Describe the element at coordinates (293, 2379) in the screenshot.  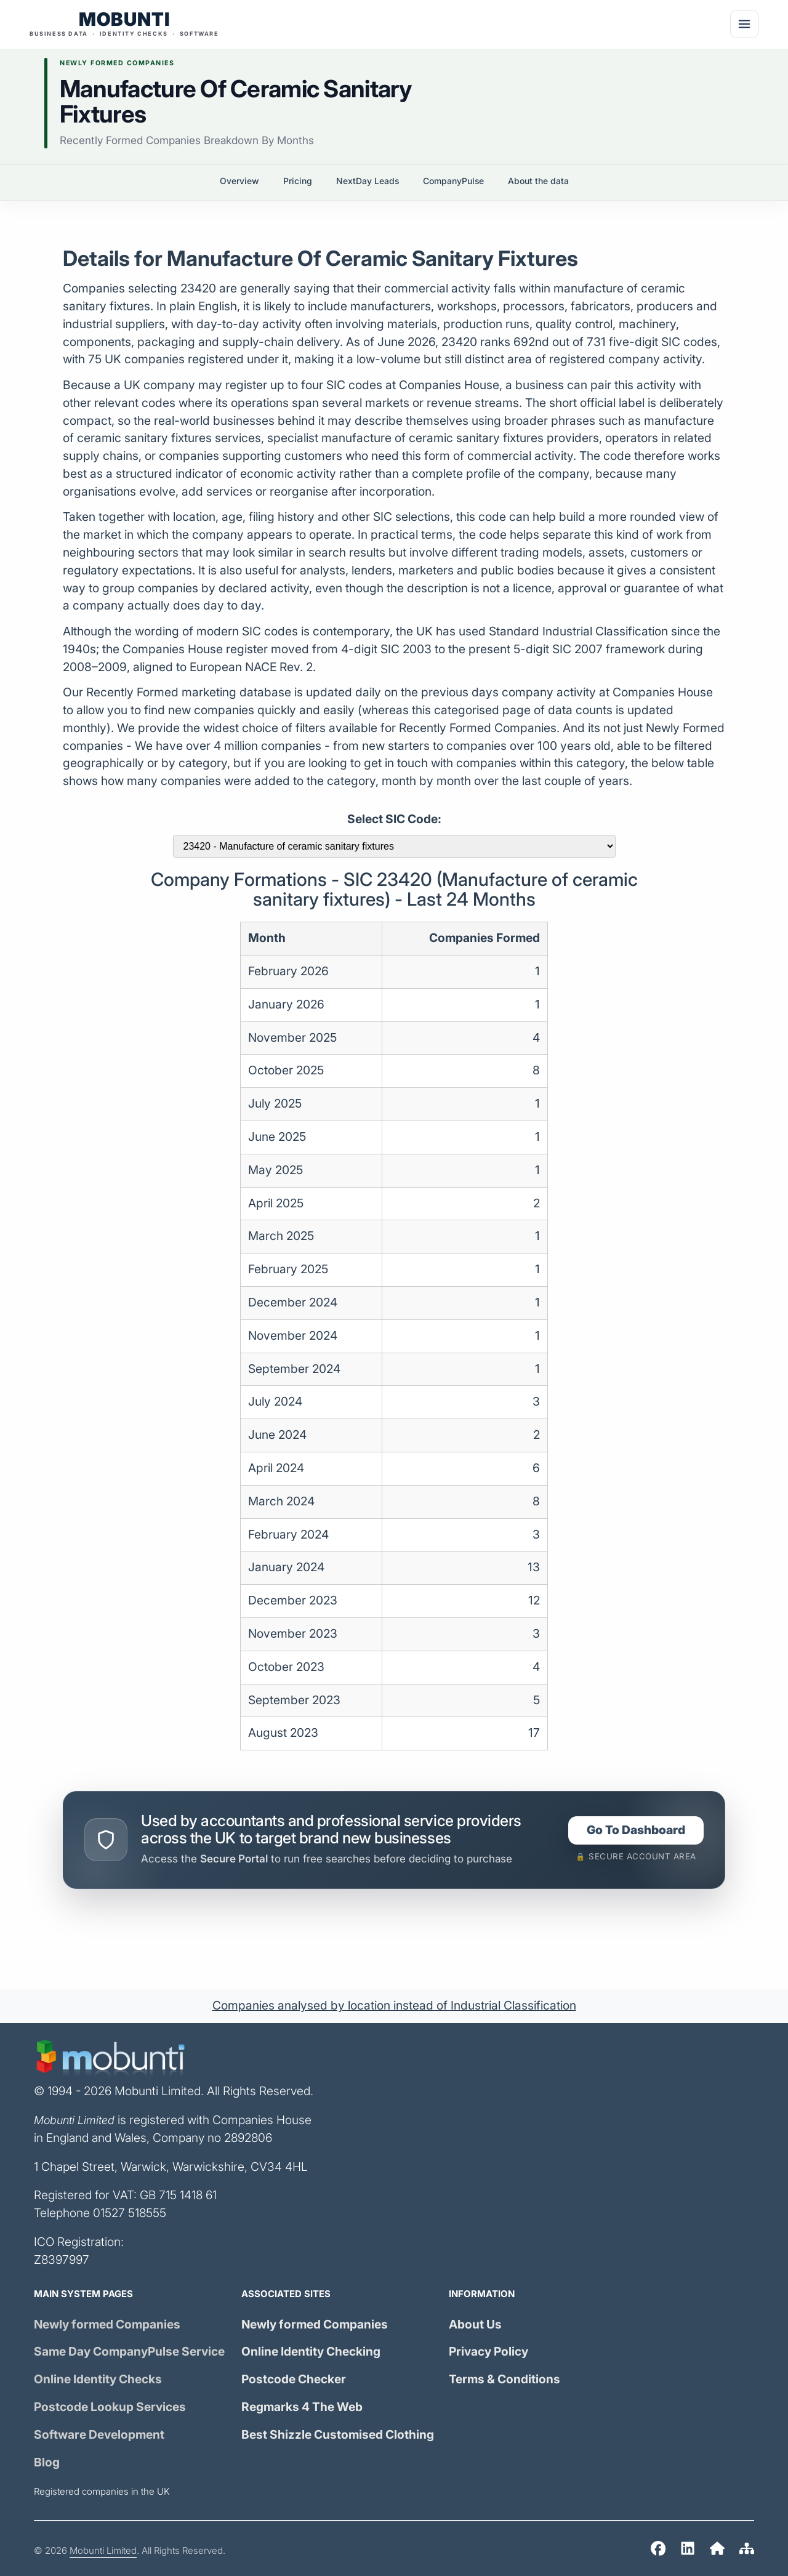
I see `Postcode Checker` at that location.